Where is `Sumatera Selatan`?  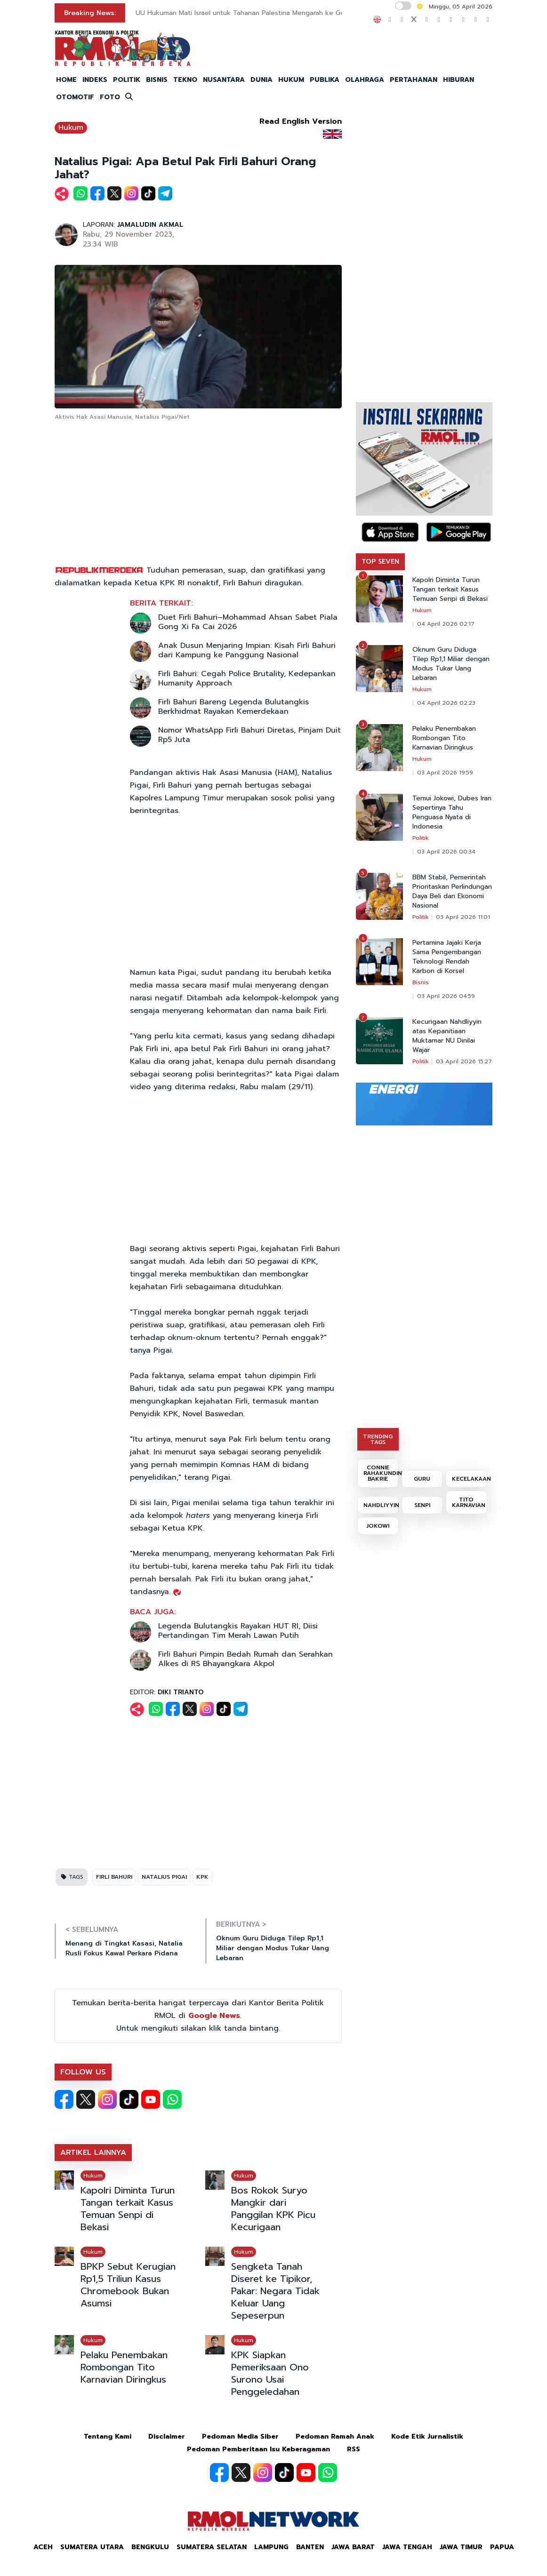 Sumatera Selatan is located at coordinates (212, 2547).